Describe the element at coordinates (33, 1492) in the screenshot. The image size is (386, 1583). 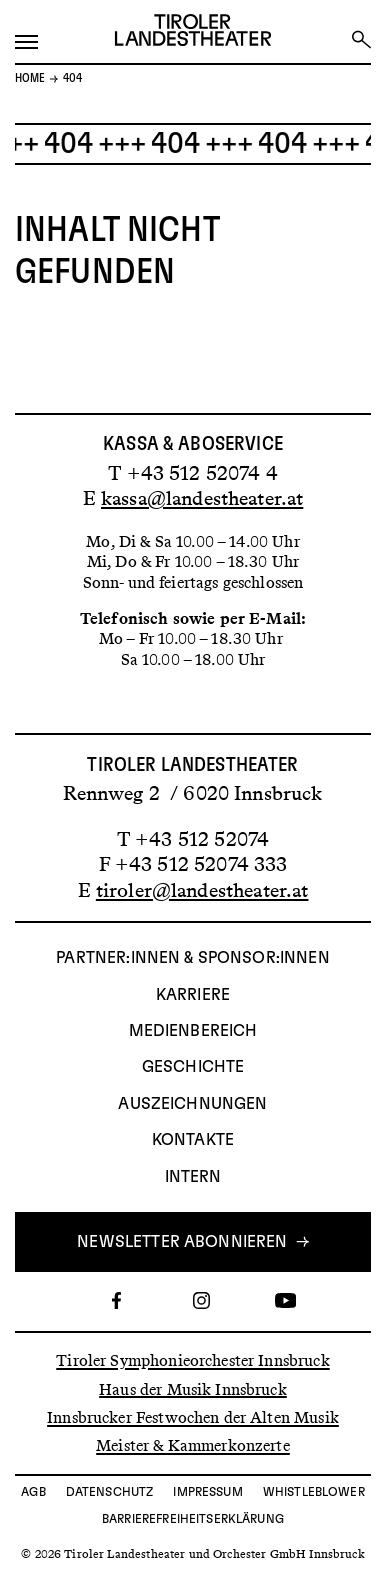
I see `AGB` at that location.